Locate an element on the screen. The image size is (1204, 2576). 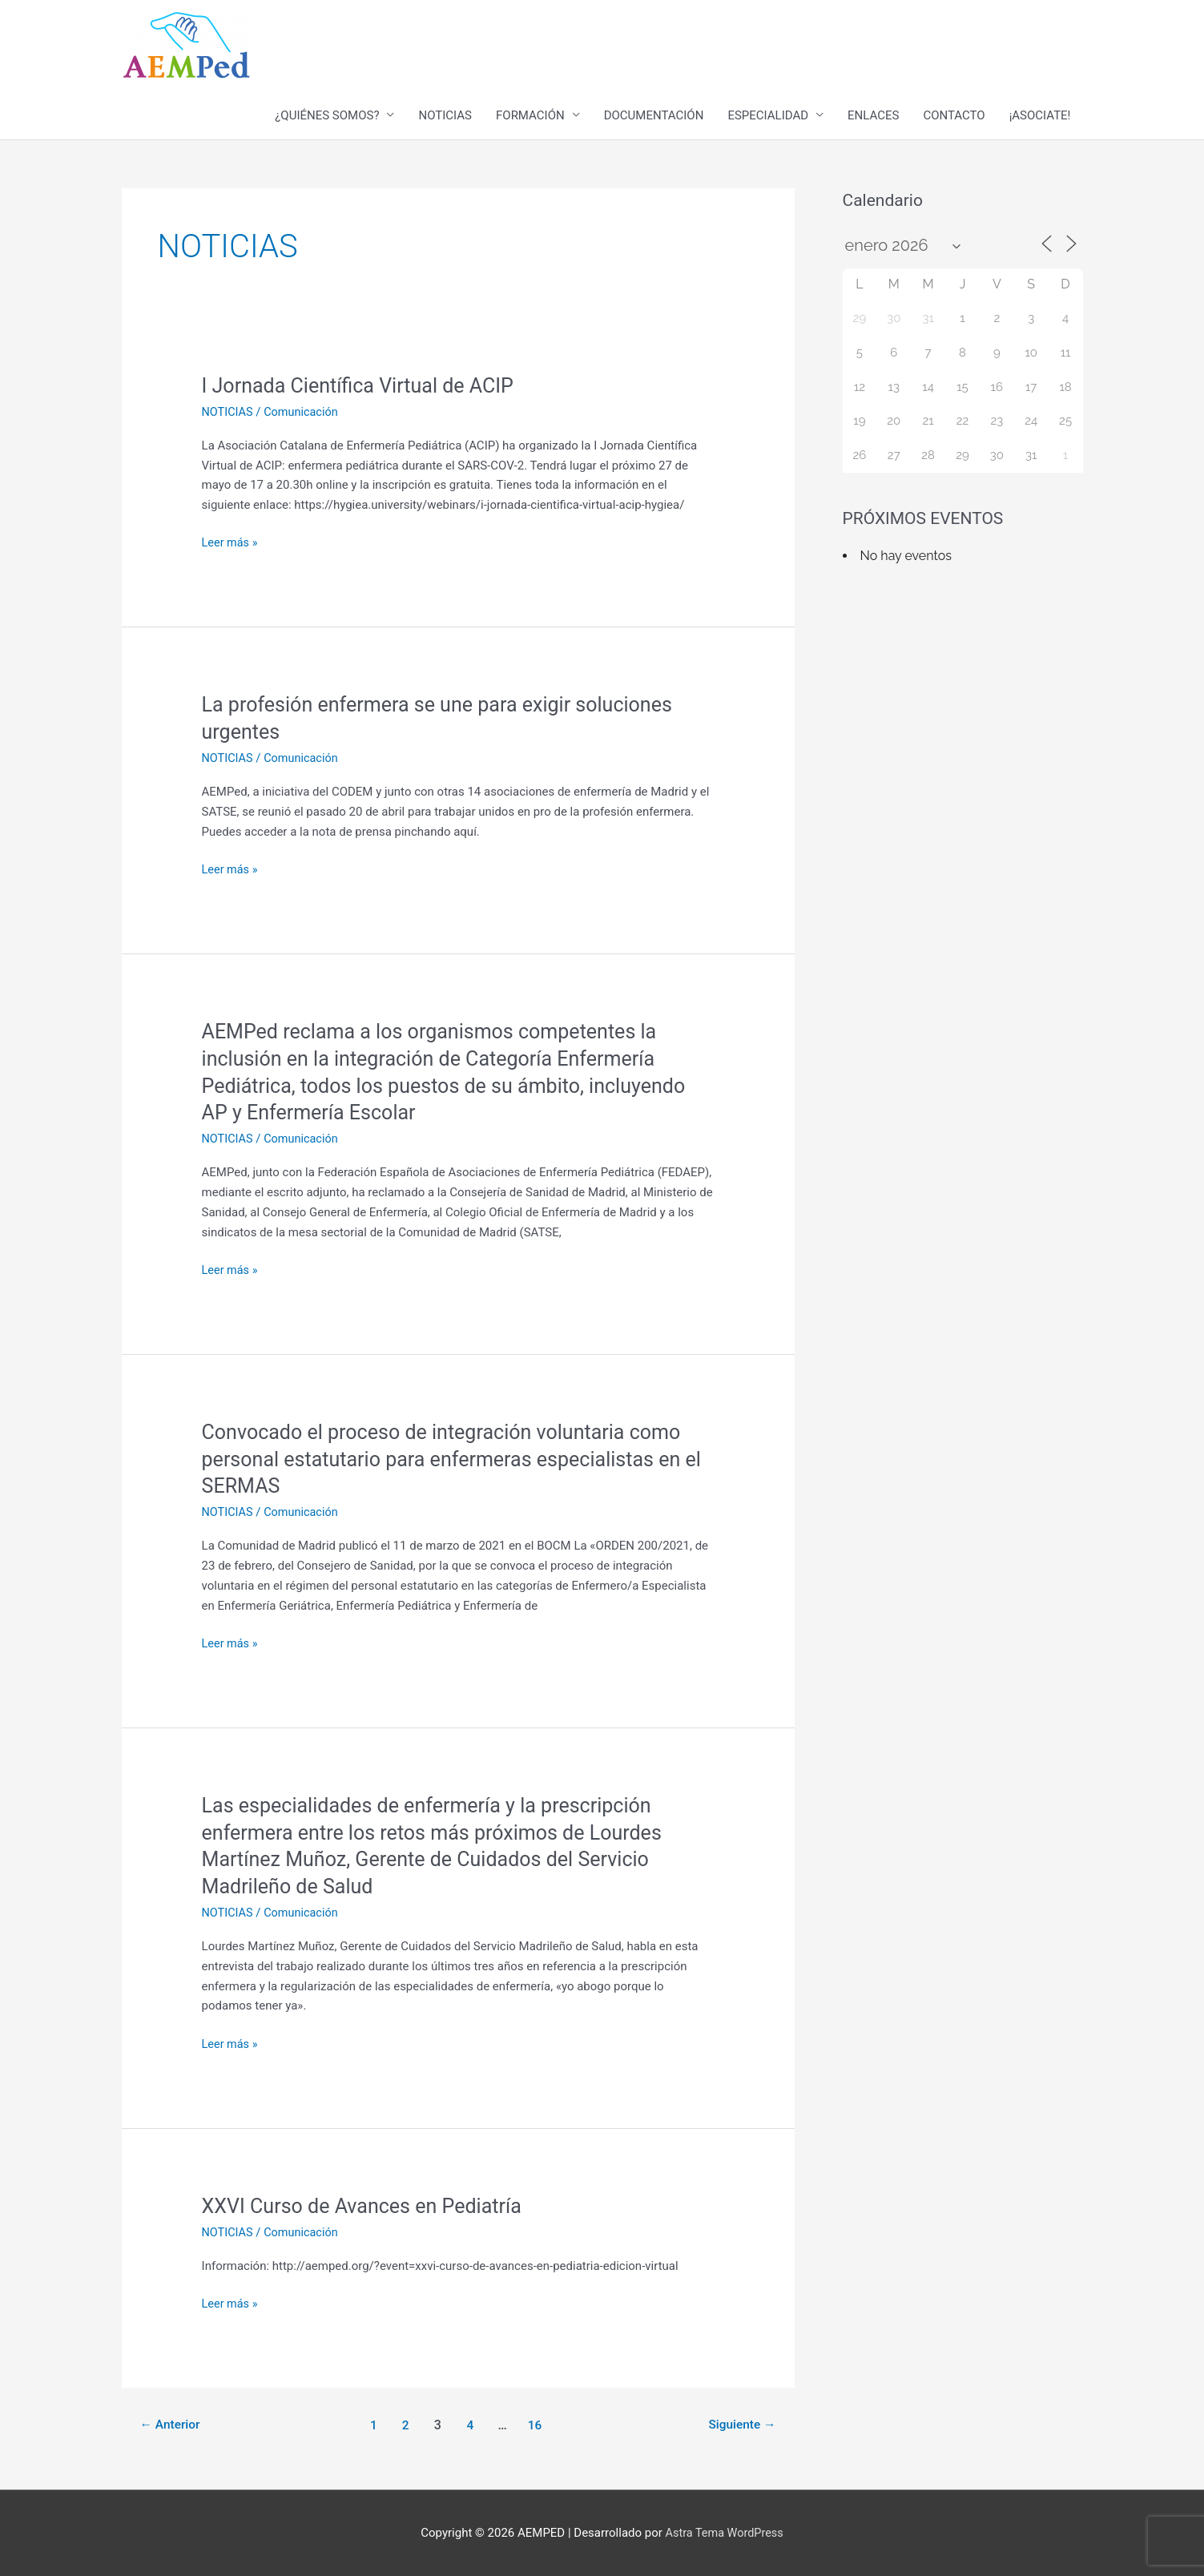
ESPECIALIDAD is located at coordinates (767, 116).